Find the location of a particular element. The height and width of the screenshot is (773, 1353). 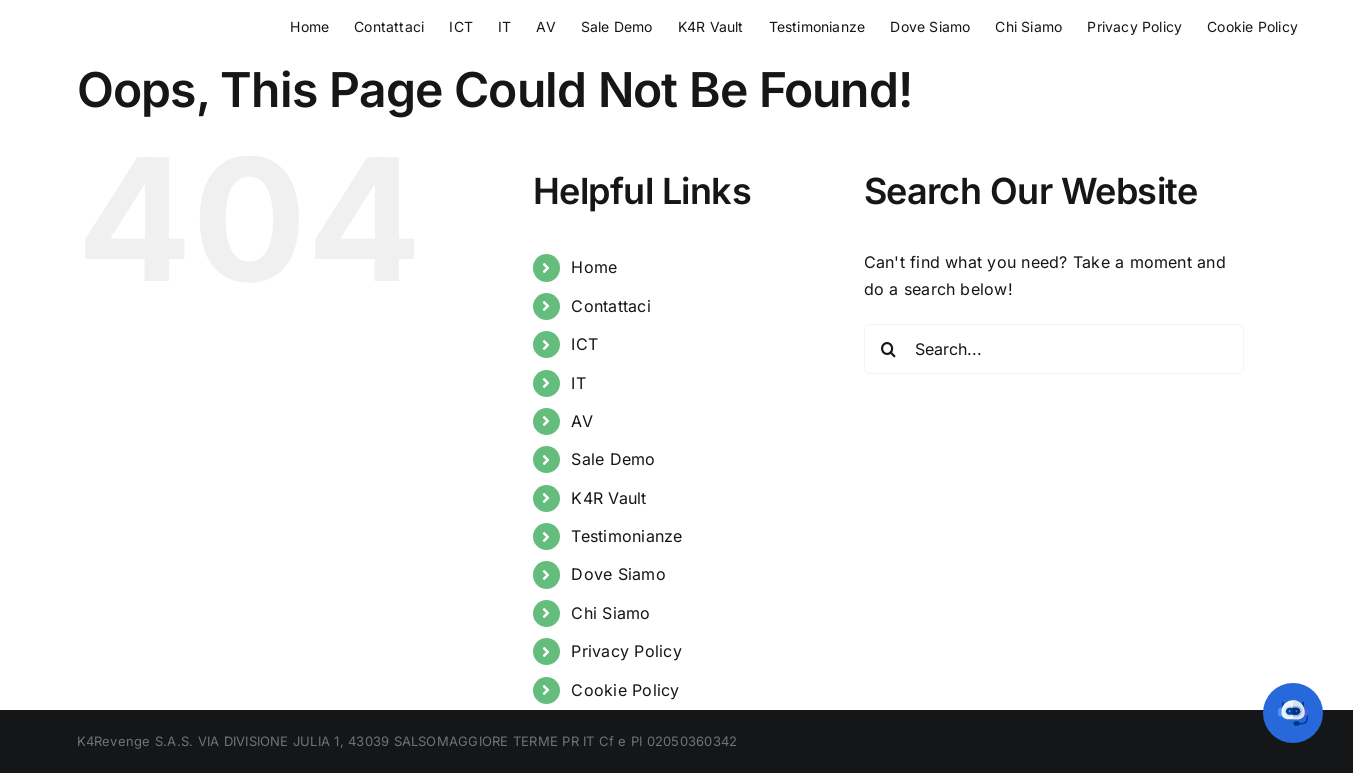

AV is located at coordinates (581, 421).